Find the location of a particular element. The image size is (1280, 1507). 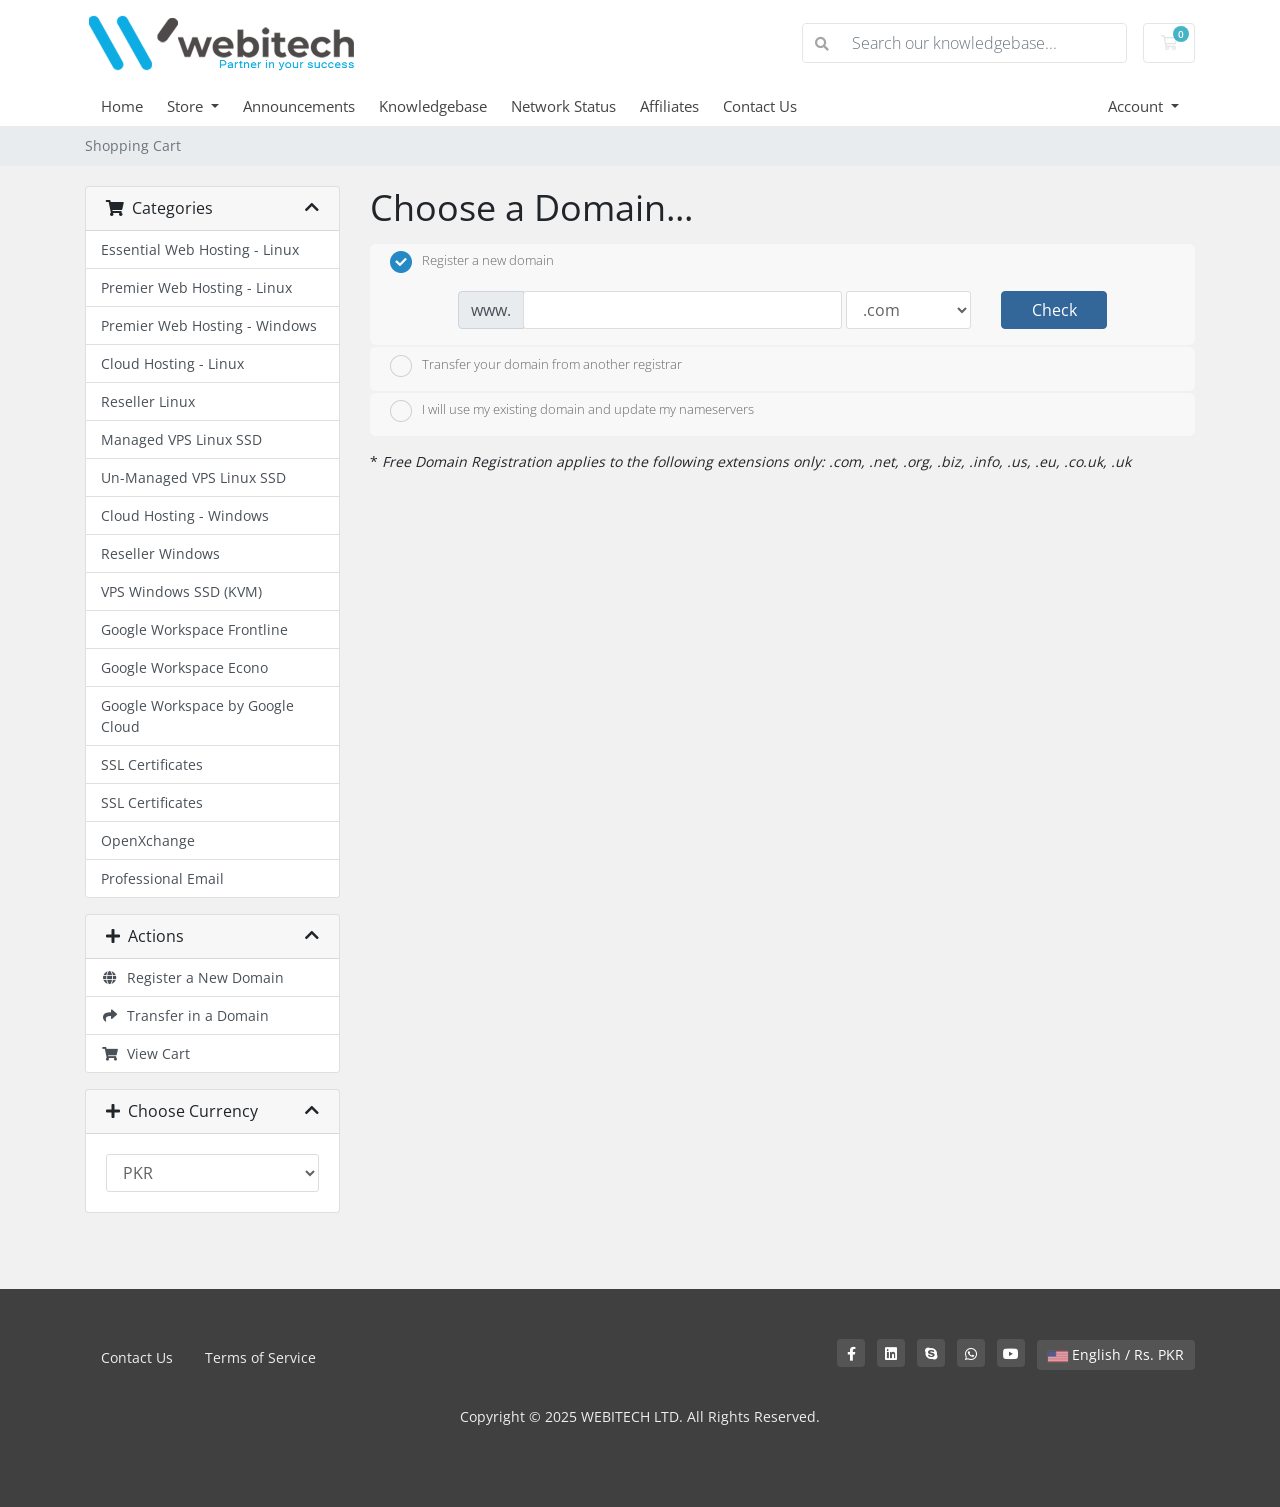

Google Workspace by Google Cloud is located at coordinates (197, 716).